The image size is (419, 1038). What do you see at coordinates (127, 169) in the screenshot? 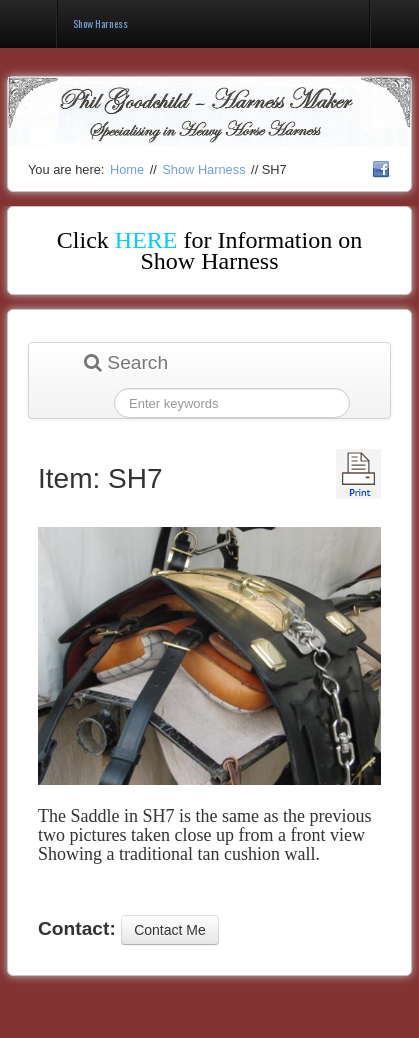
I see `Home` at bounding box center [127, 169].